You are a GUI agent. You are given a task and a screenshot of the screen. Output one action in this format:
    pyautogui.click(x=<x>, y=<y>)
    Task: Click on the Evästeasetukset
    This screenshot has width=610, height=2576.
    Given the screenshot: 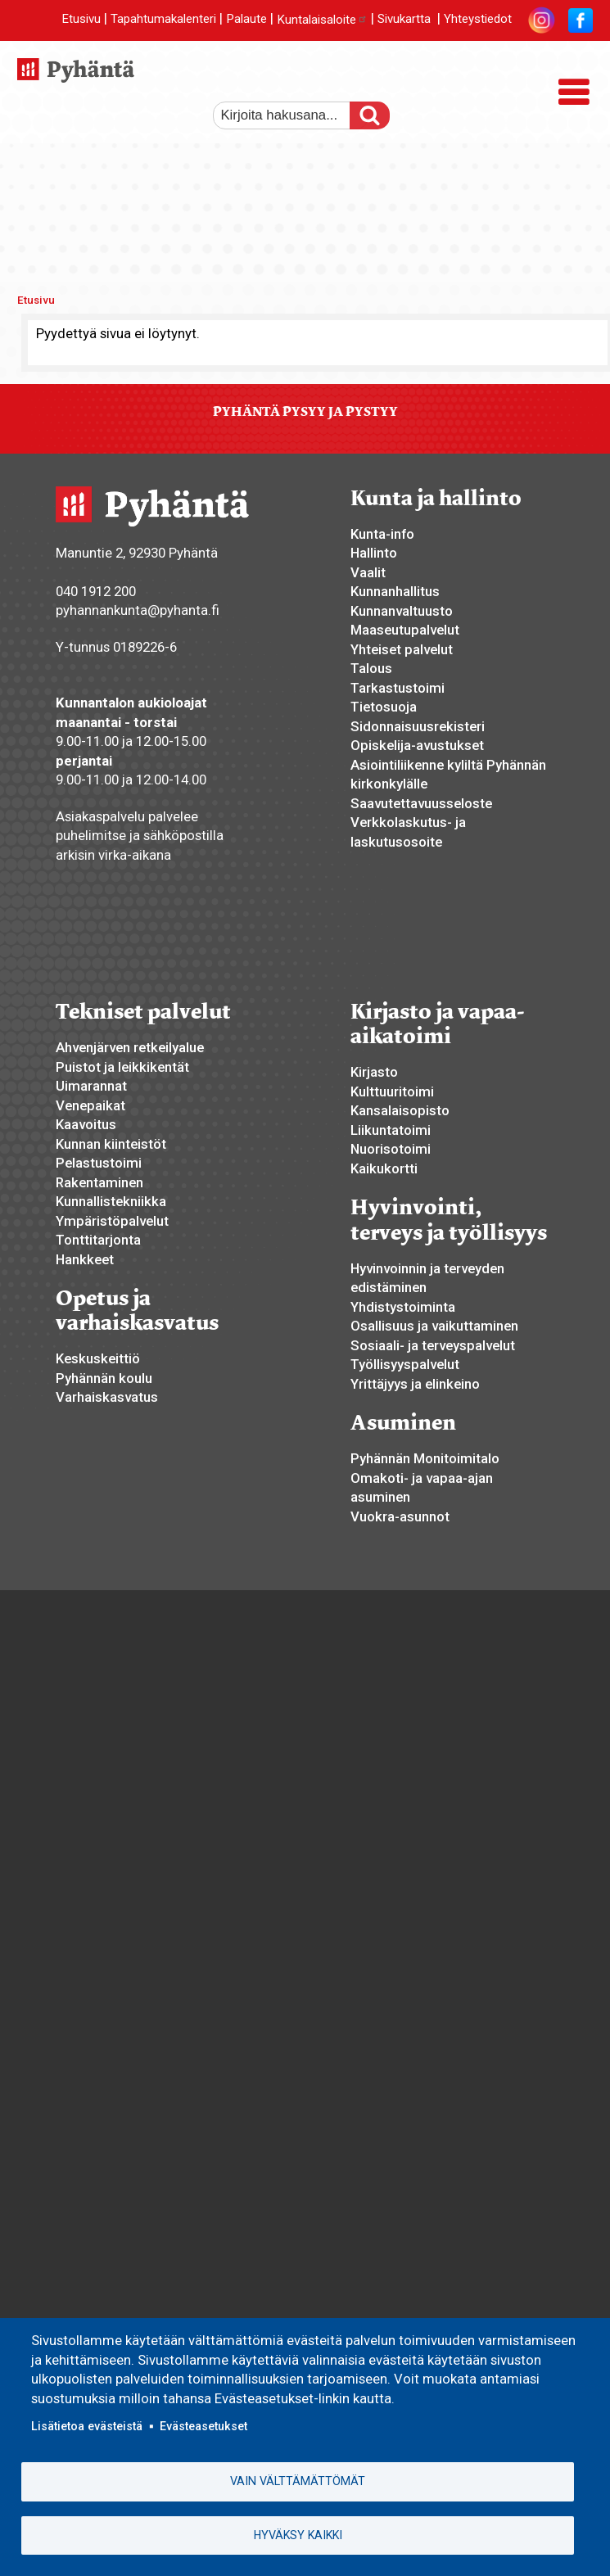 What is the action you would take?
    pyautogui.click(x=203, y=2425)
    